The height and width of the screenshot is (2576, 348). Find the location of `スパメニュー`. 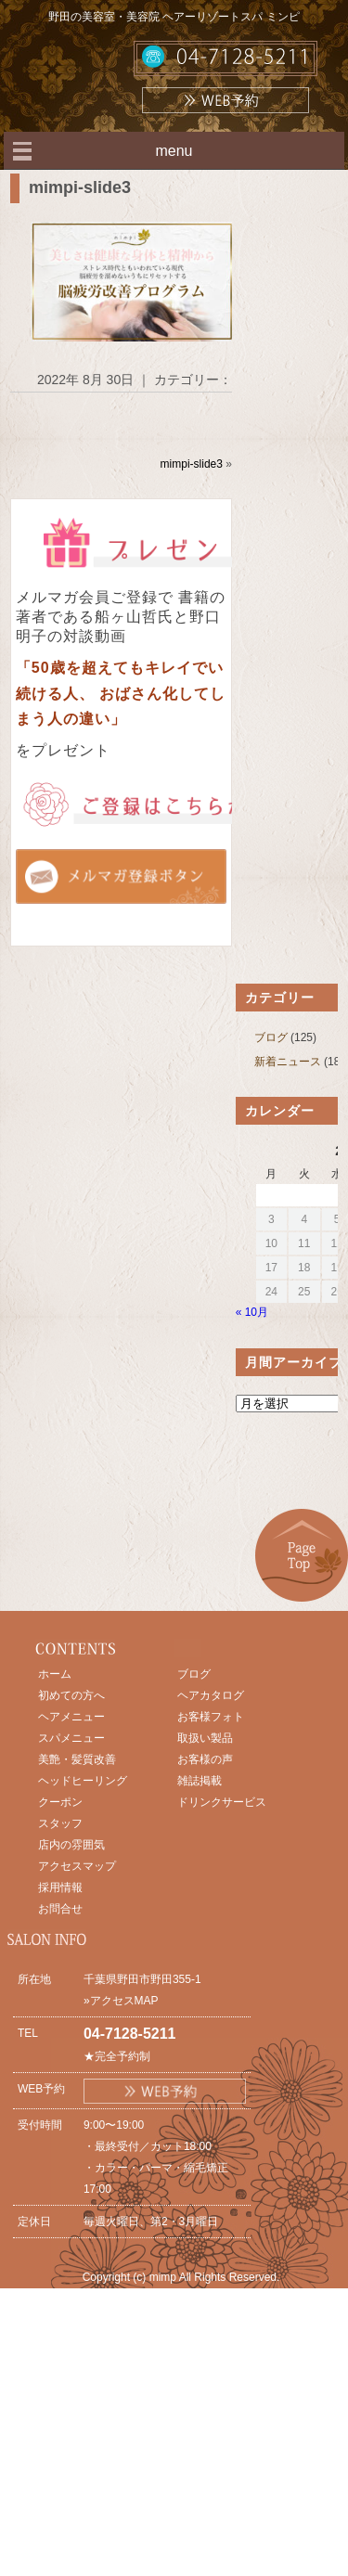

スパメニュー is located at coordinates (71, 1738).